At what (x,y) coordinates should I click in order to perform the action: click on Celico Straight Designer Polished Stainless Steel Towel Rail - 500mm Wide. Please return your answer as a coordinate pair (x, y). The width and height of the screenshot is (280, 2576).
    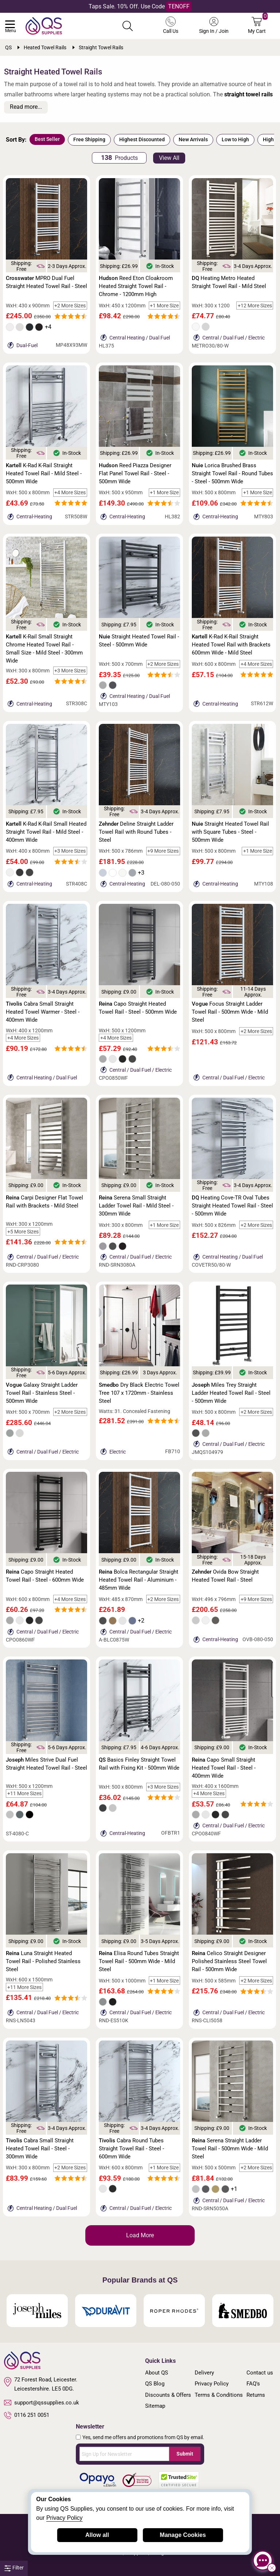
    Looking at the image, I should click on (229, 1961).